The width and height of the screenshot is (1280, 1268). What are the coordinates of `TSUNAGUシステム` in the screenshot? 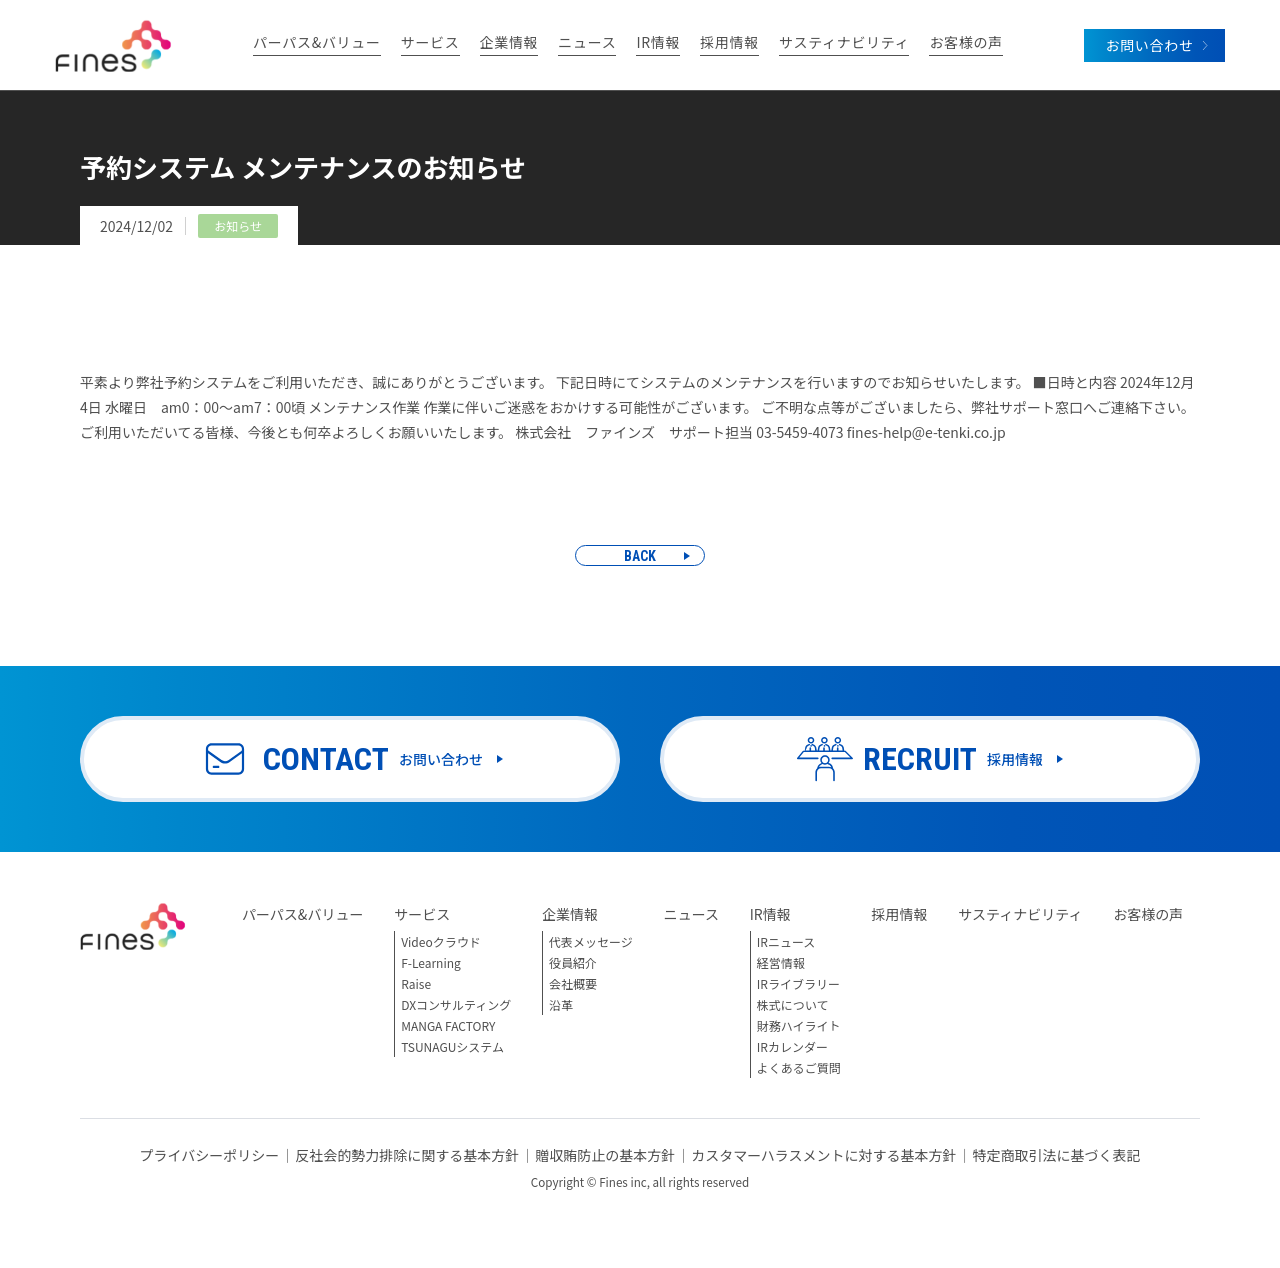 It's located at (452, 1046).